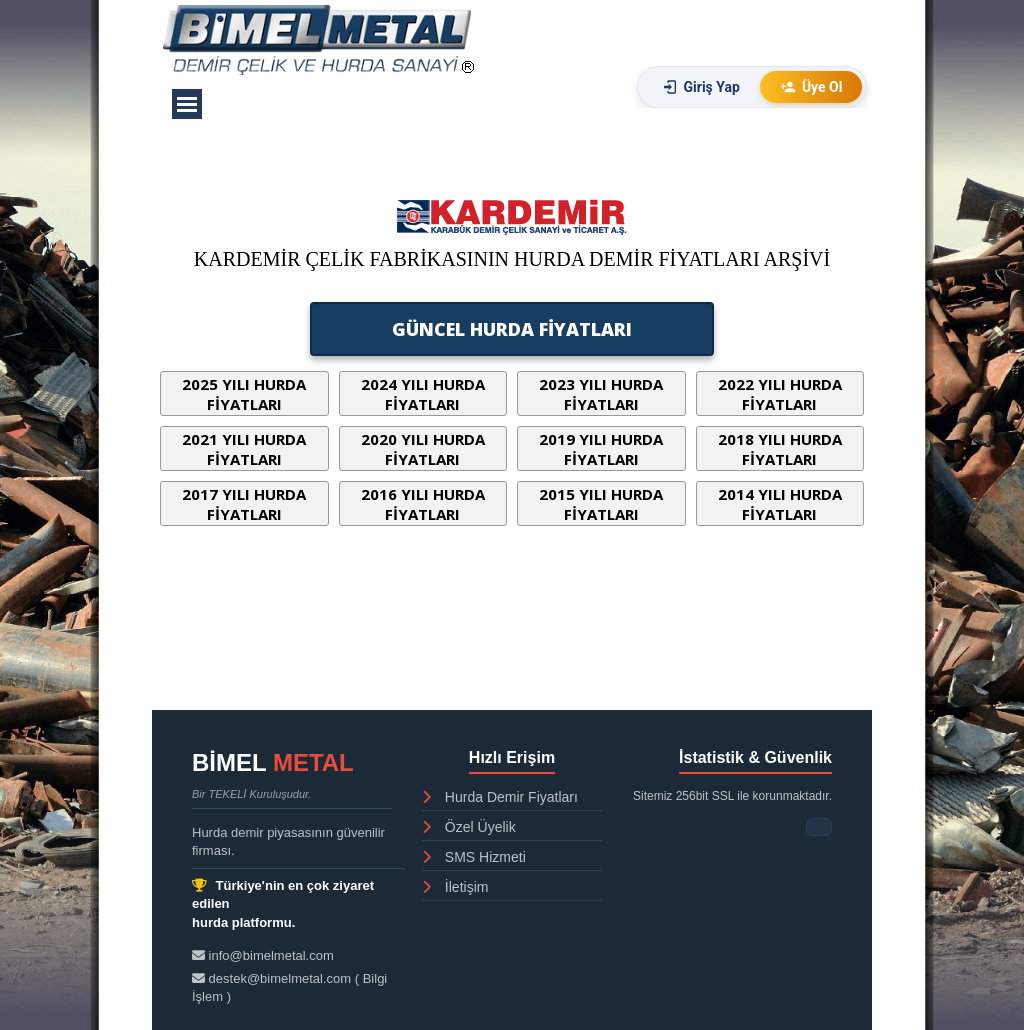 This screenshot has width=1024, height=1030. What do you see at coordinates (423, 449) in the screenshot?
I see `2020 YILI HURDA FİYATLARI` at bounding box center [423, 449].